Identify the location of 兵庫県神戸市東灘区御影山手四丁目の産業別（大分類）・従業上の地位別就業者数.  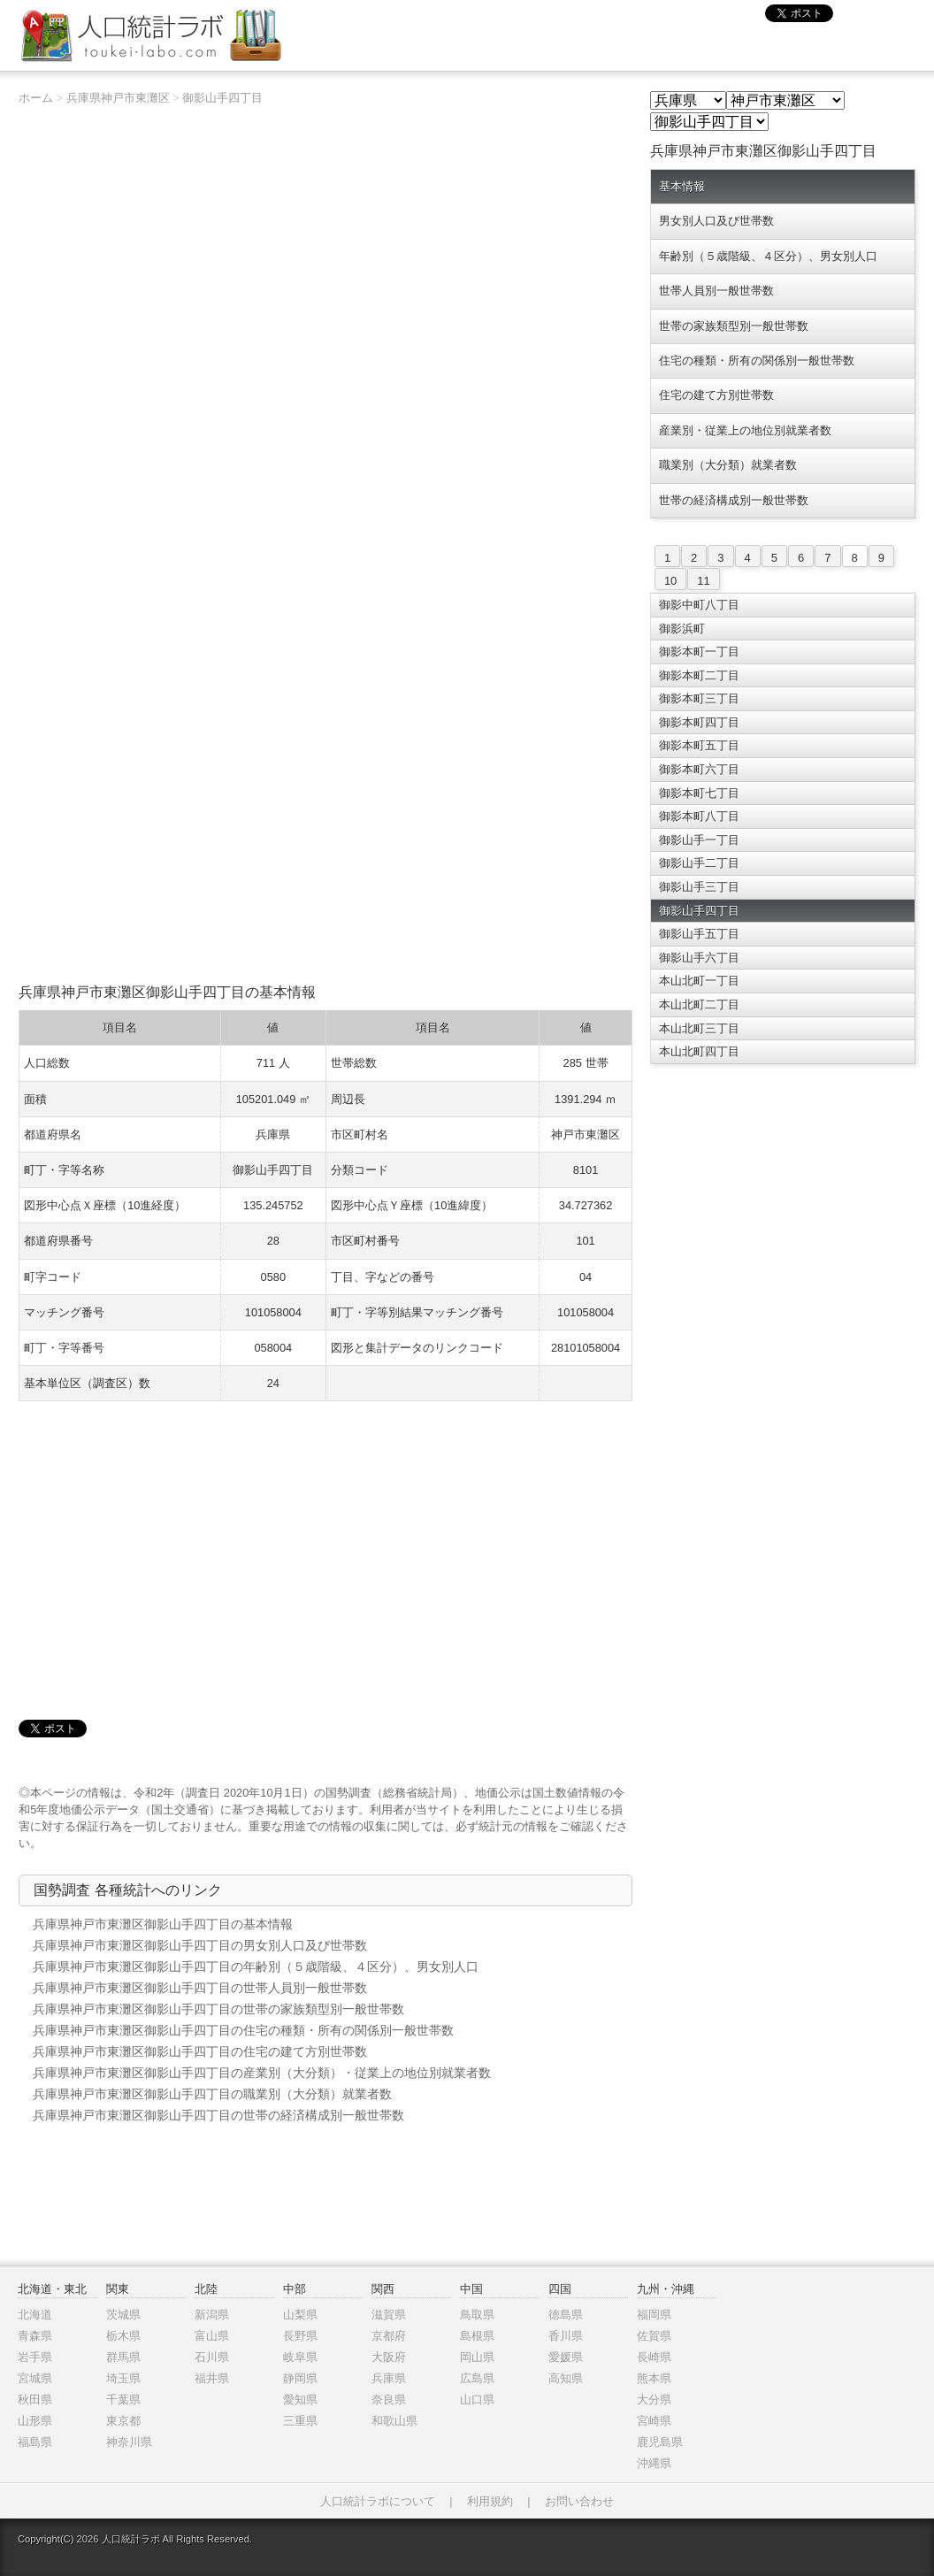
(262, 2073).